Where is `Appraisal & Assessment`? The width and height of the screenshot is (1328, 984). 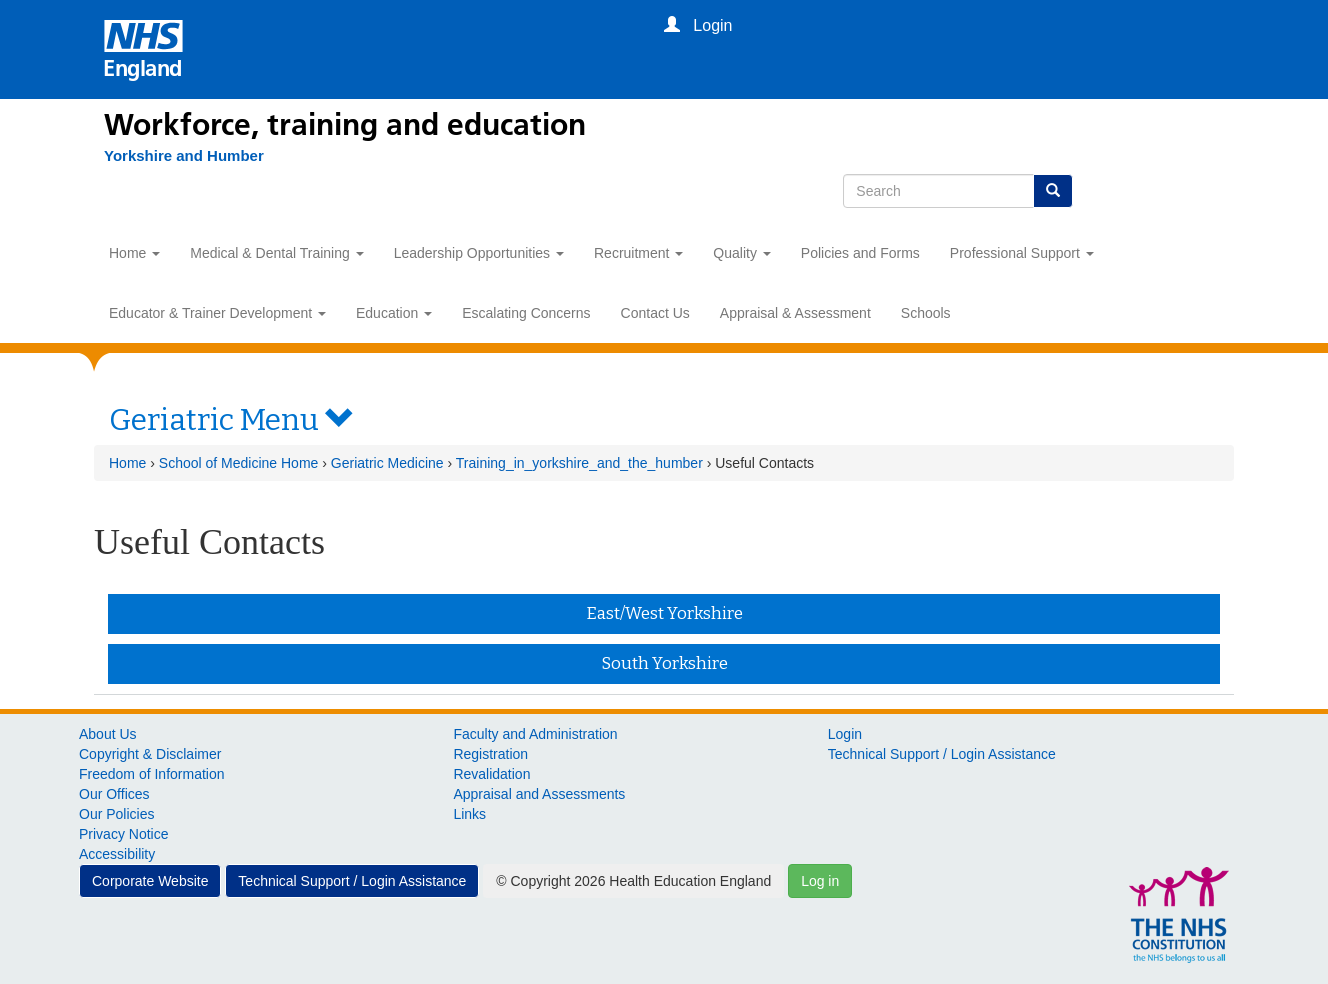
Appraisal & Assessment is located at coordinates (795, 313).